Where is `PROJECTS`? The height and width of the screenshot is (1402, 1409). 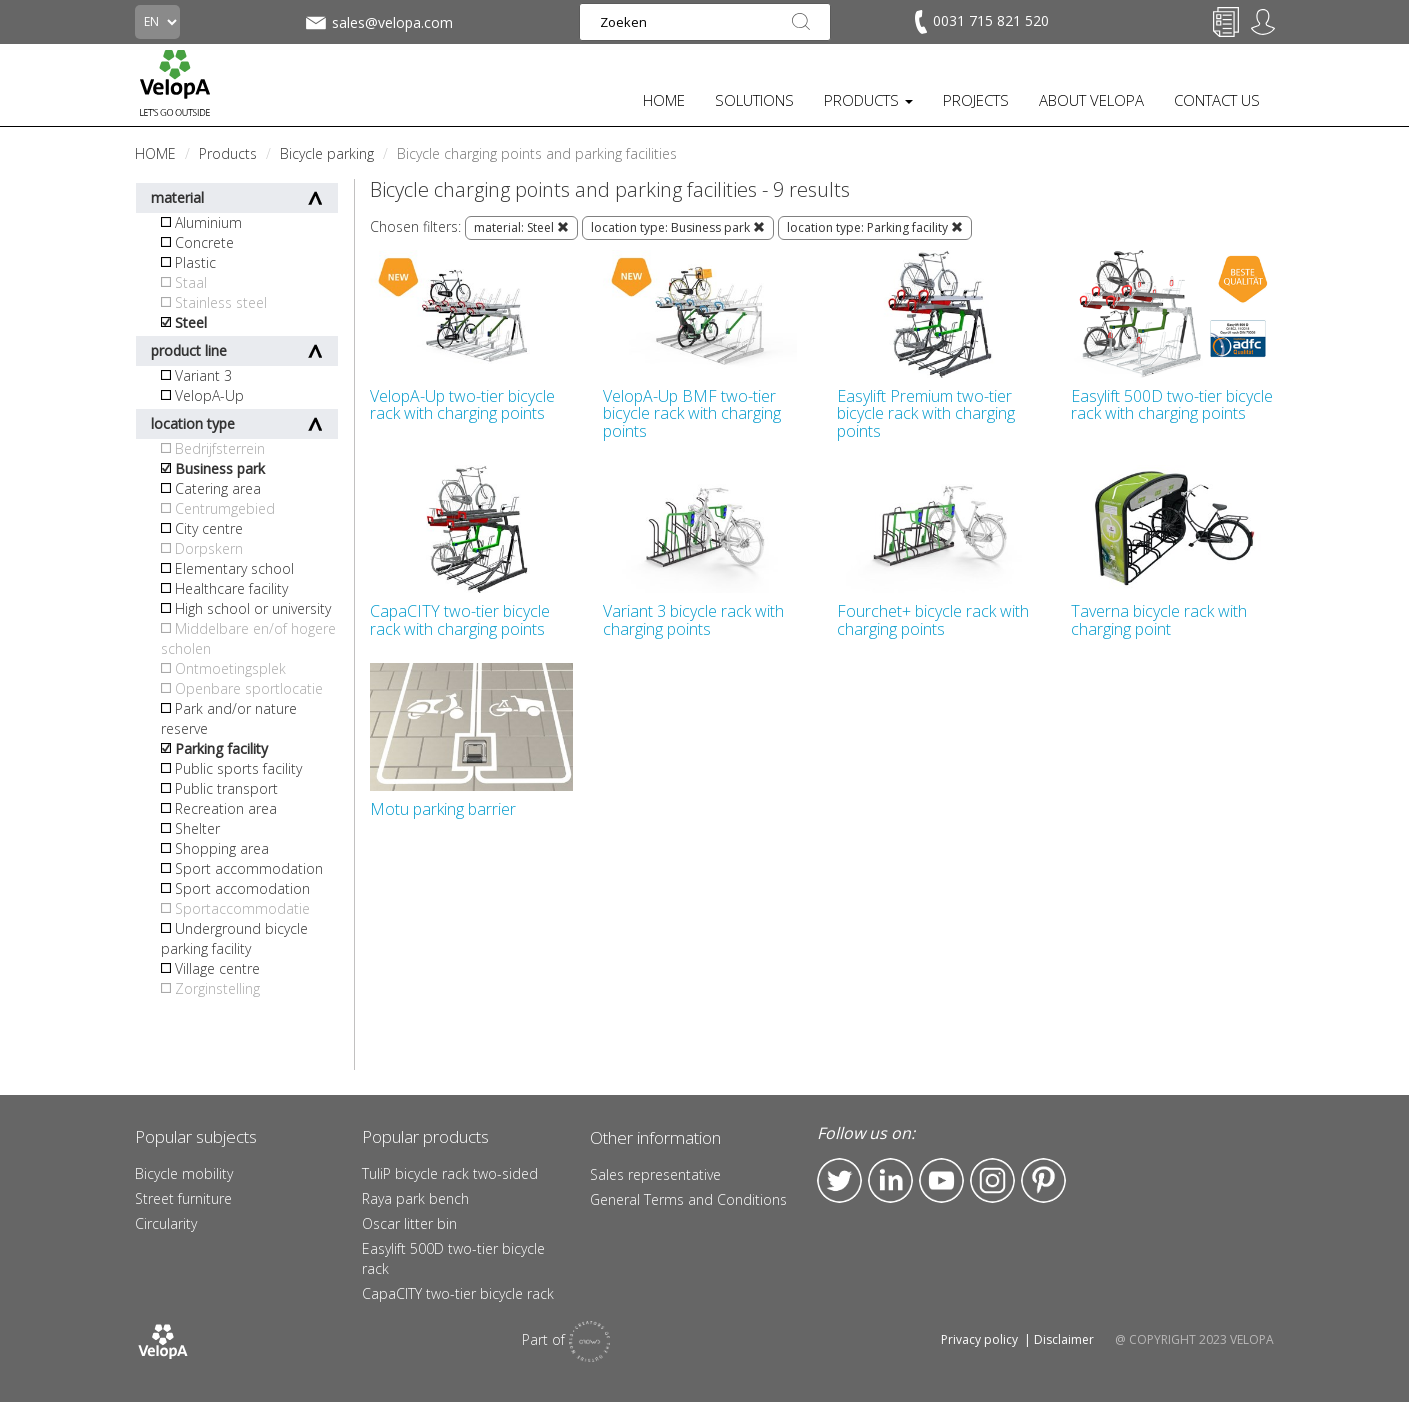
PROJECTS is located at coordinates (976, 100).